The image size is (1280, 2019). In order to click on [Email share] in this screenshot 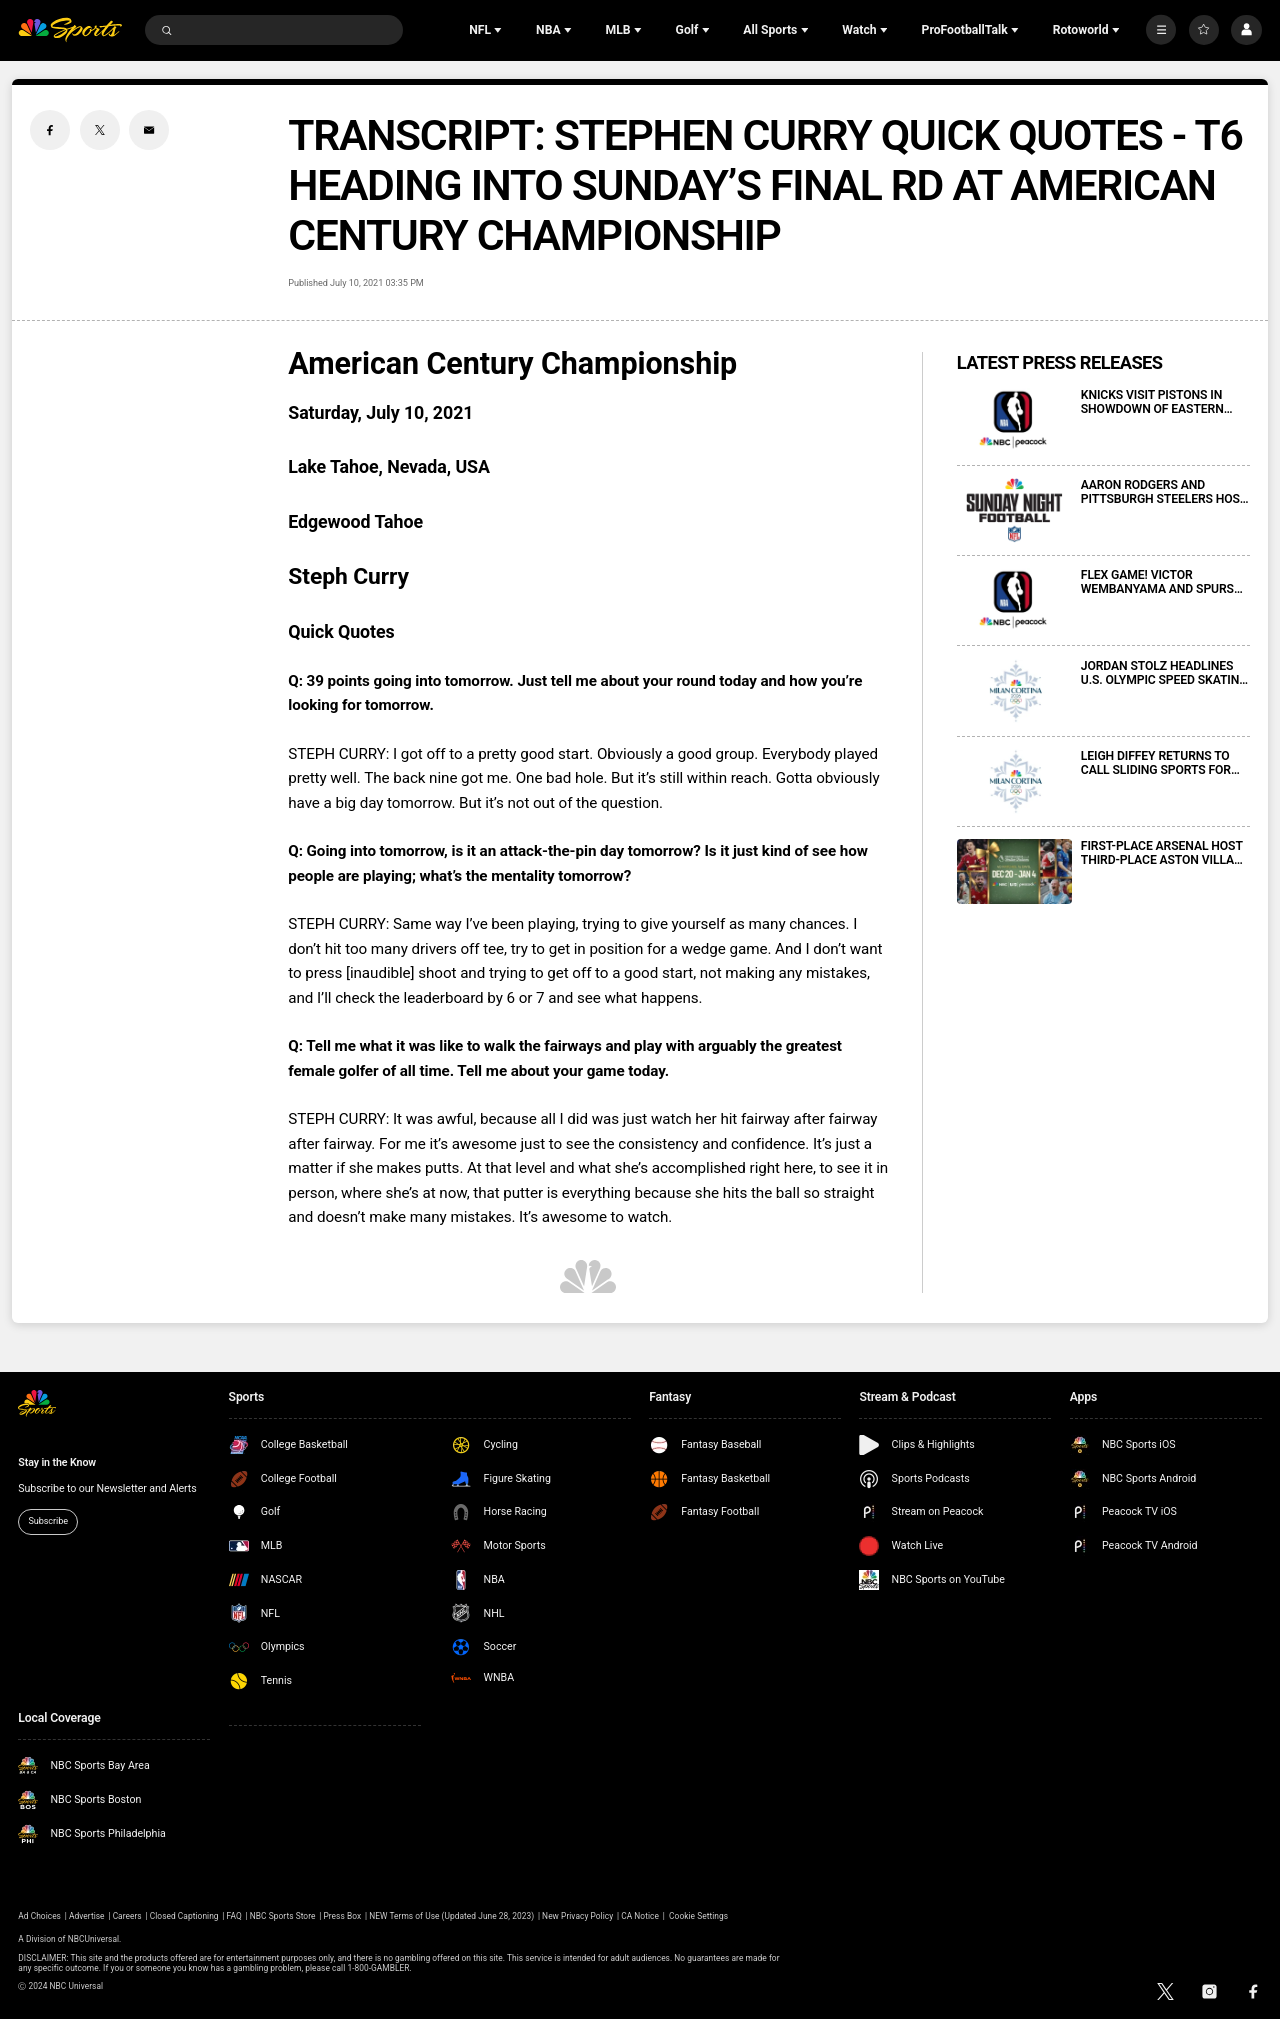, I will do `click(149, 130)`.